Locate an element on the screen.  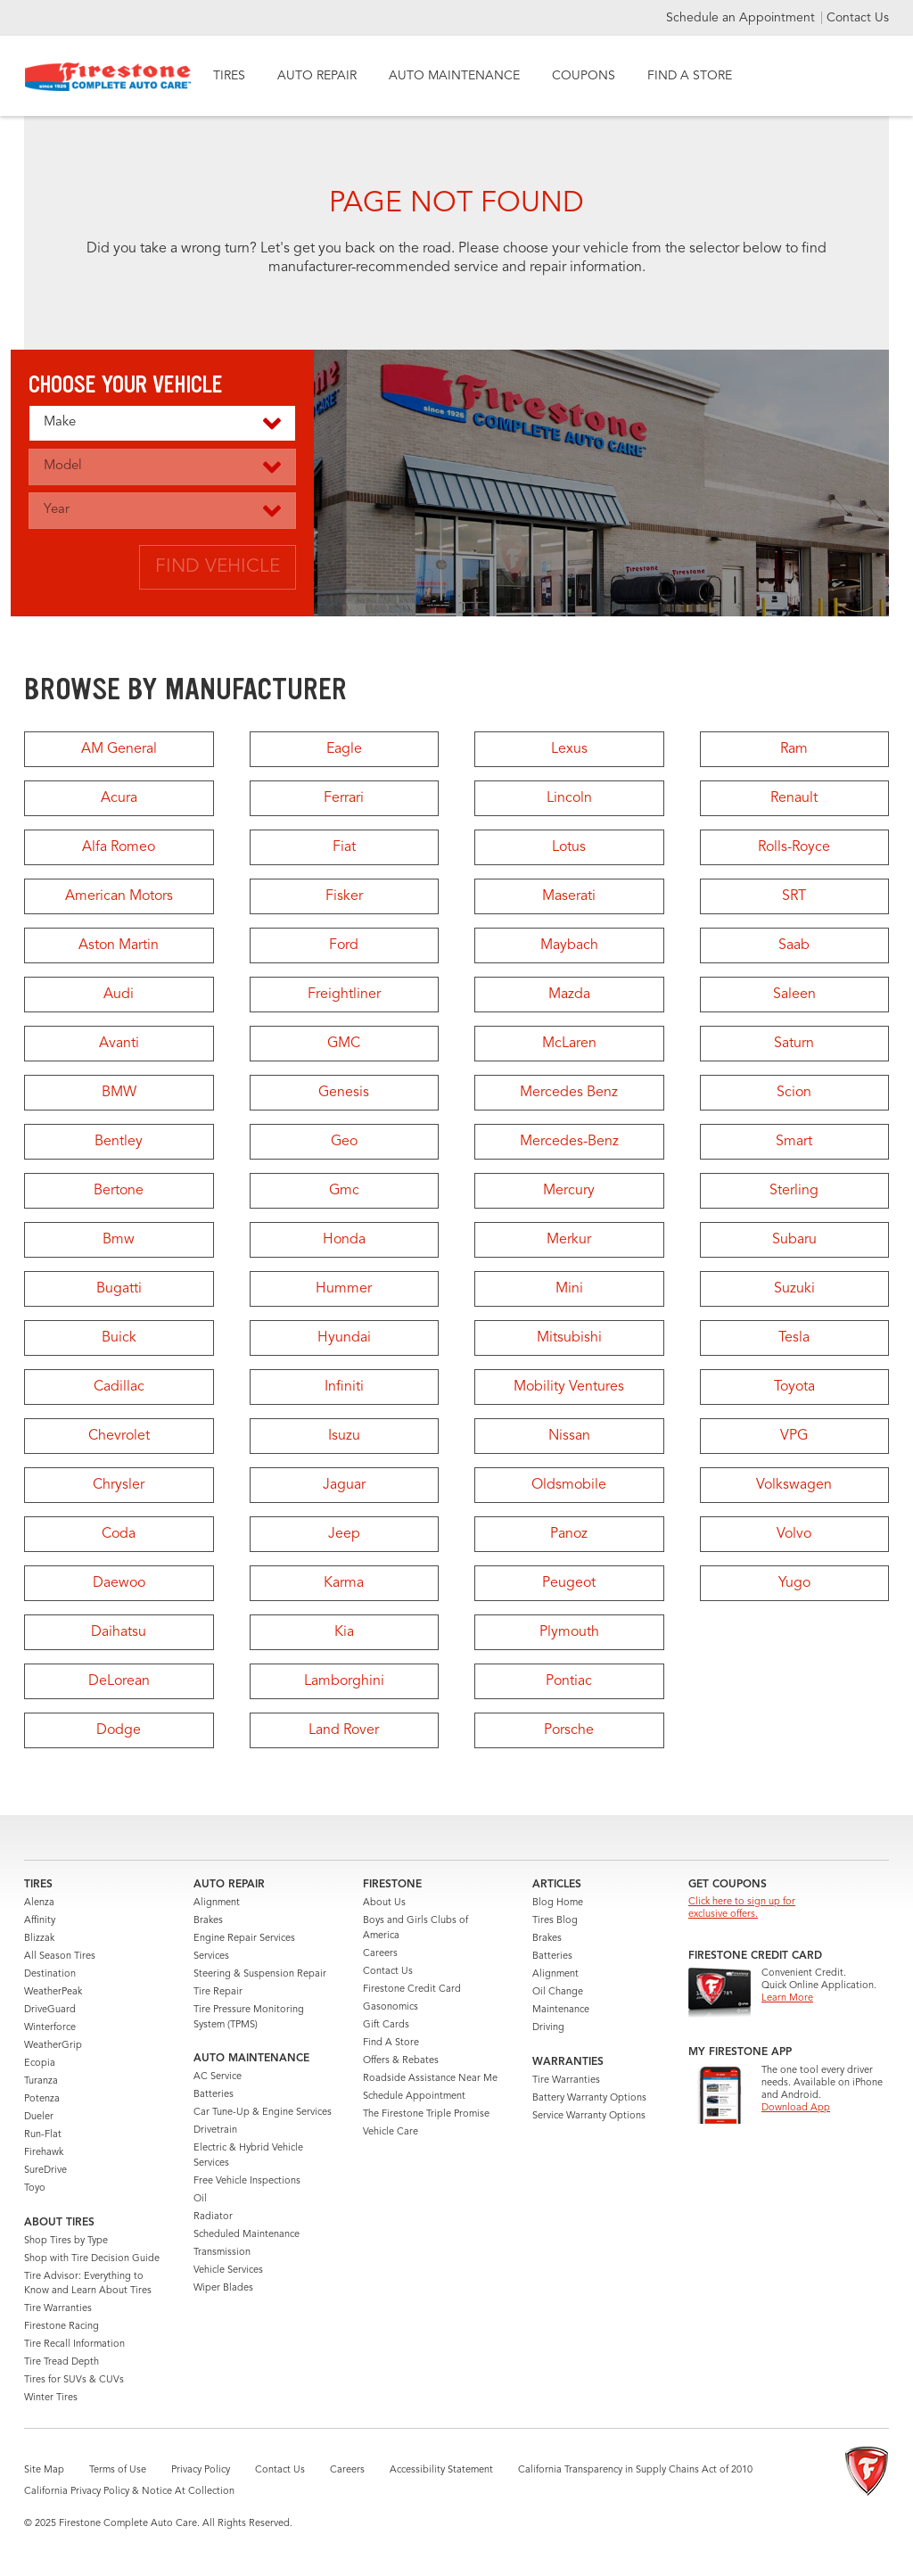
Oil Change is located at coordinates (557, 1992).